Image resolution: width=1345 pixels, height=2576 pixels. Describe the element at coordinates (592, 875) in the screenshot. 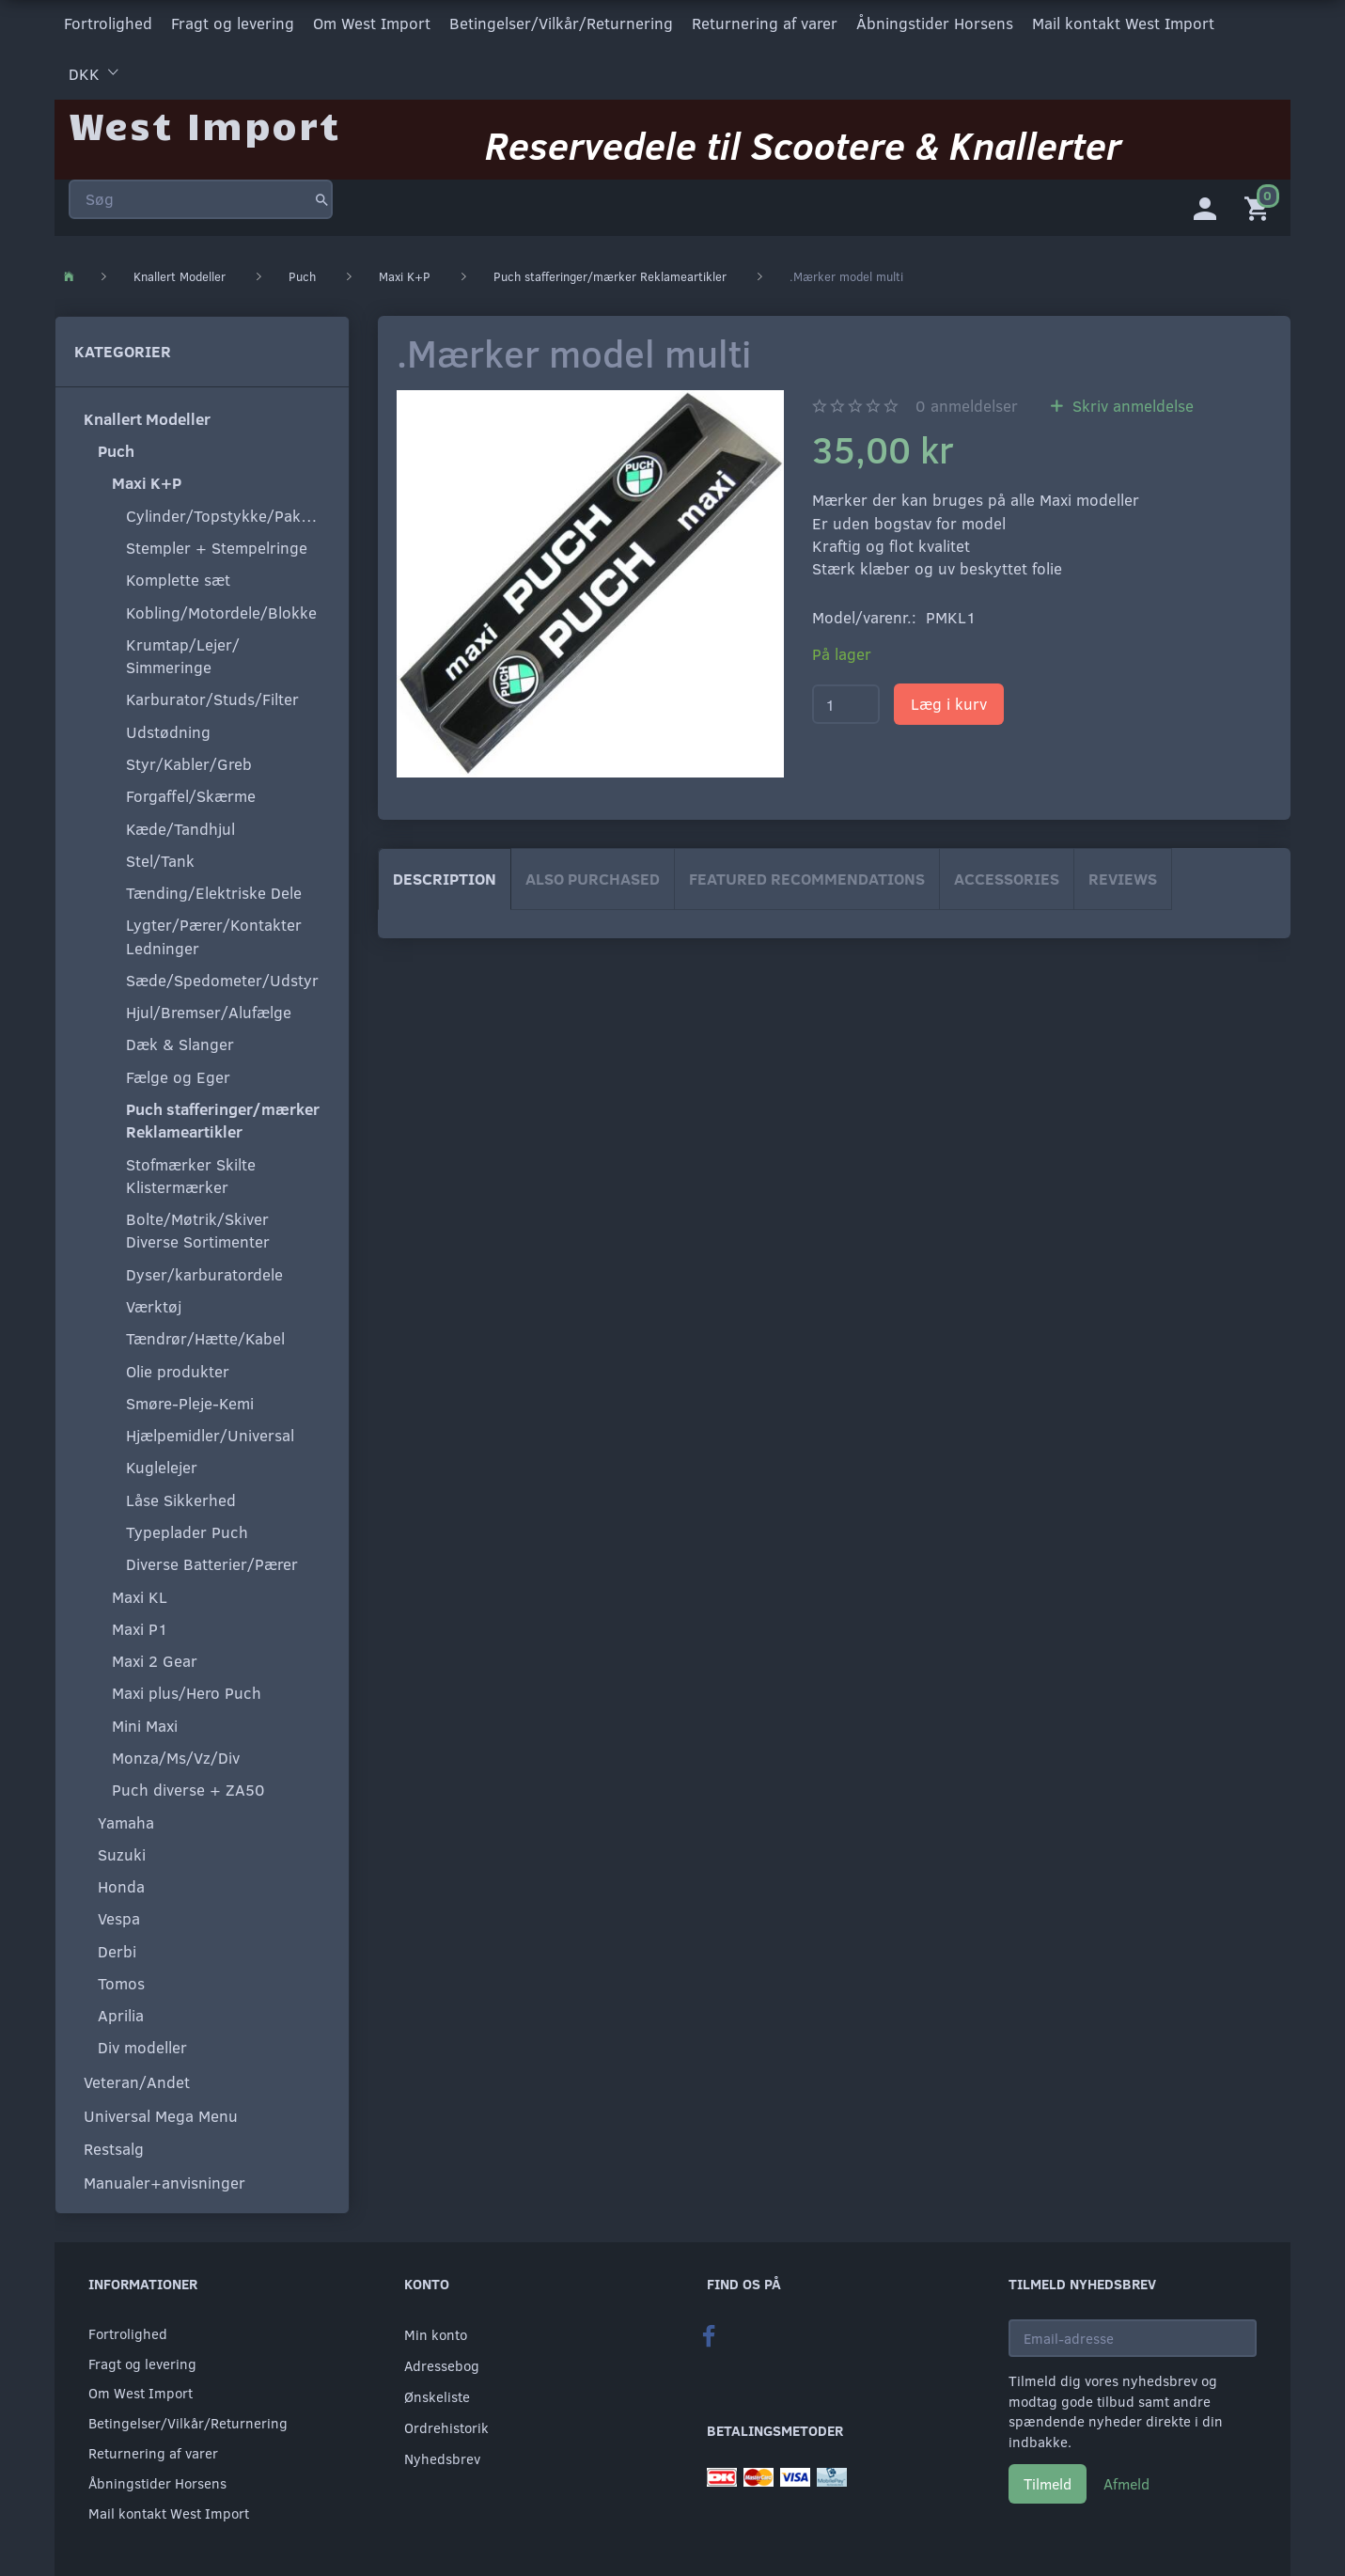

I see `Also purchased` at that location.